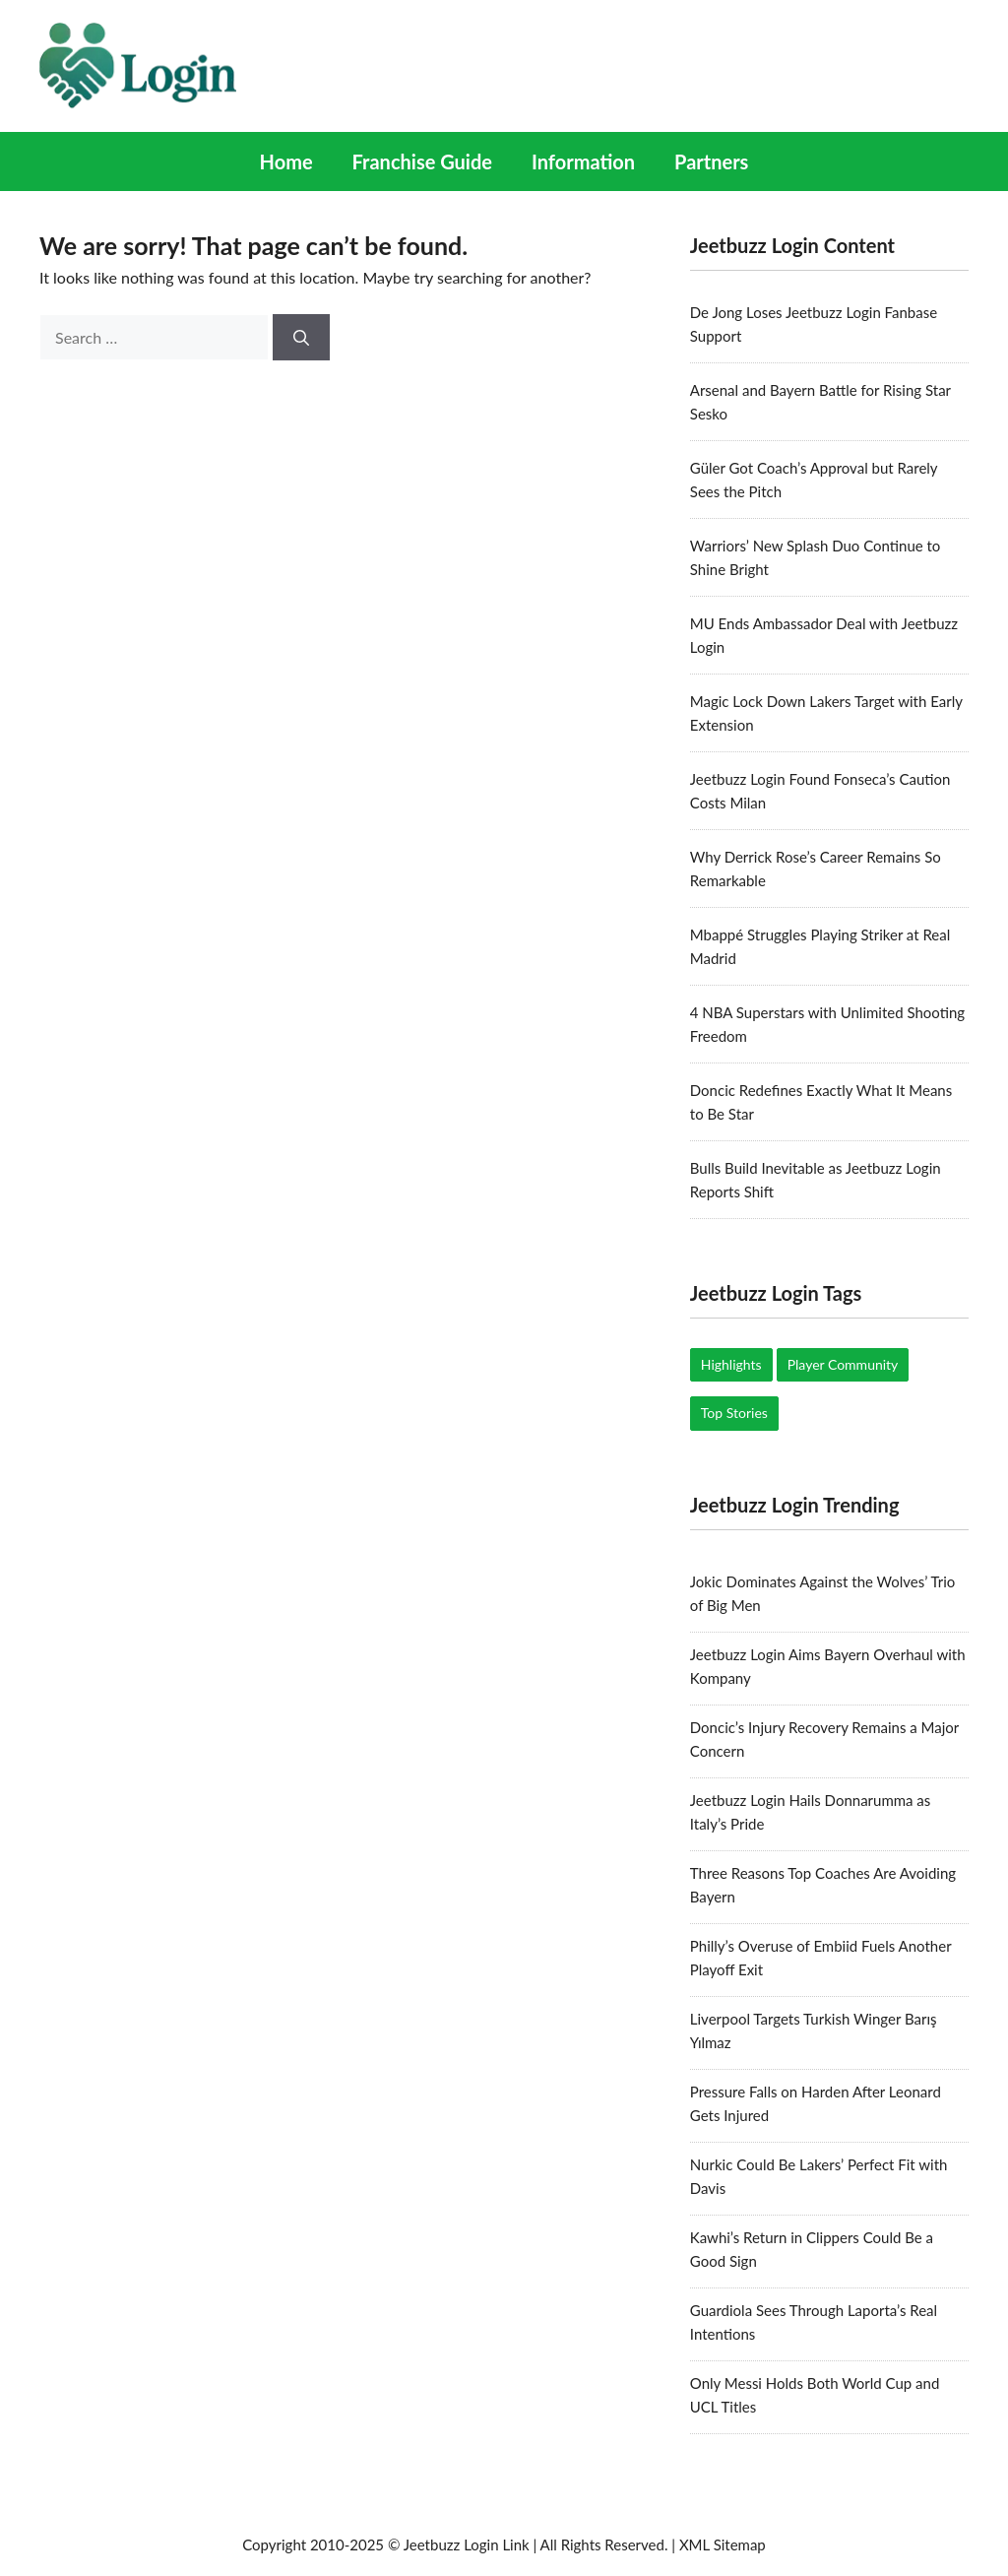 The height and width of the screenshot is (2576, 1008). Describe the element at coordinates (731, 1364) in the screenshot. I see `Highlights [Highlights (17 items)]` at that location.